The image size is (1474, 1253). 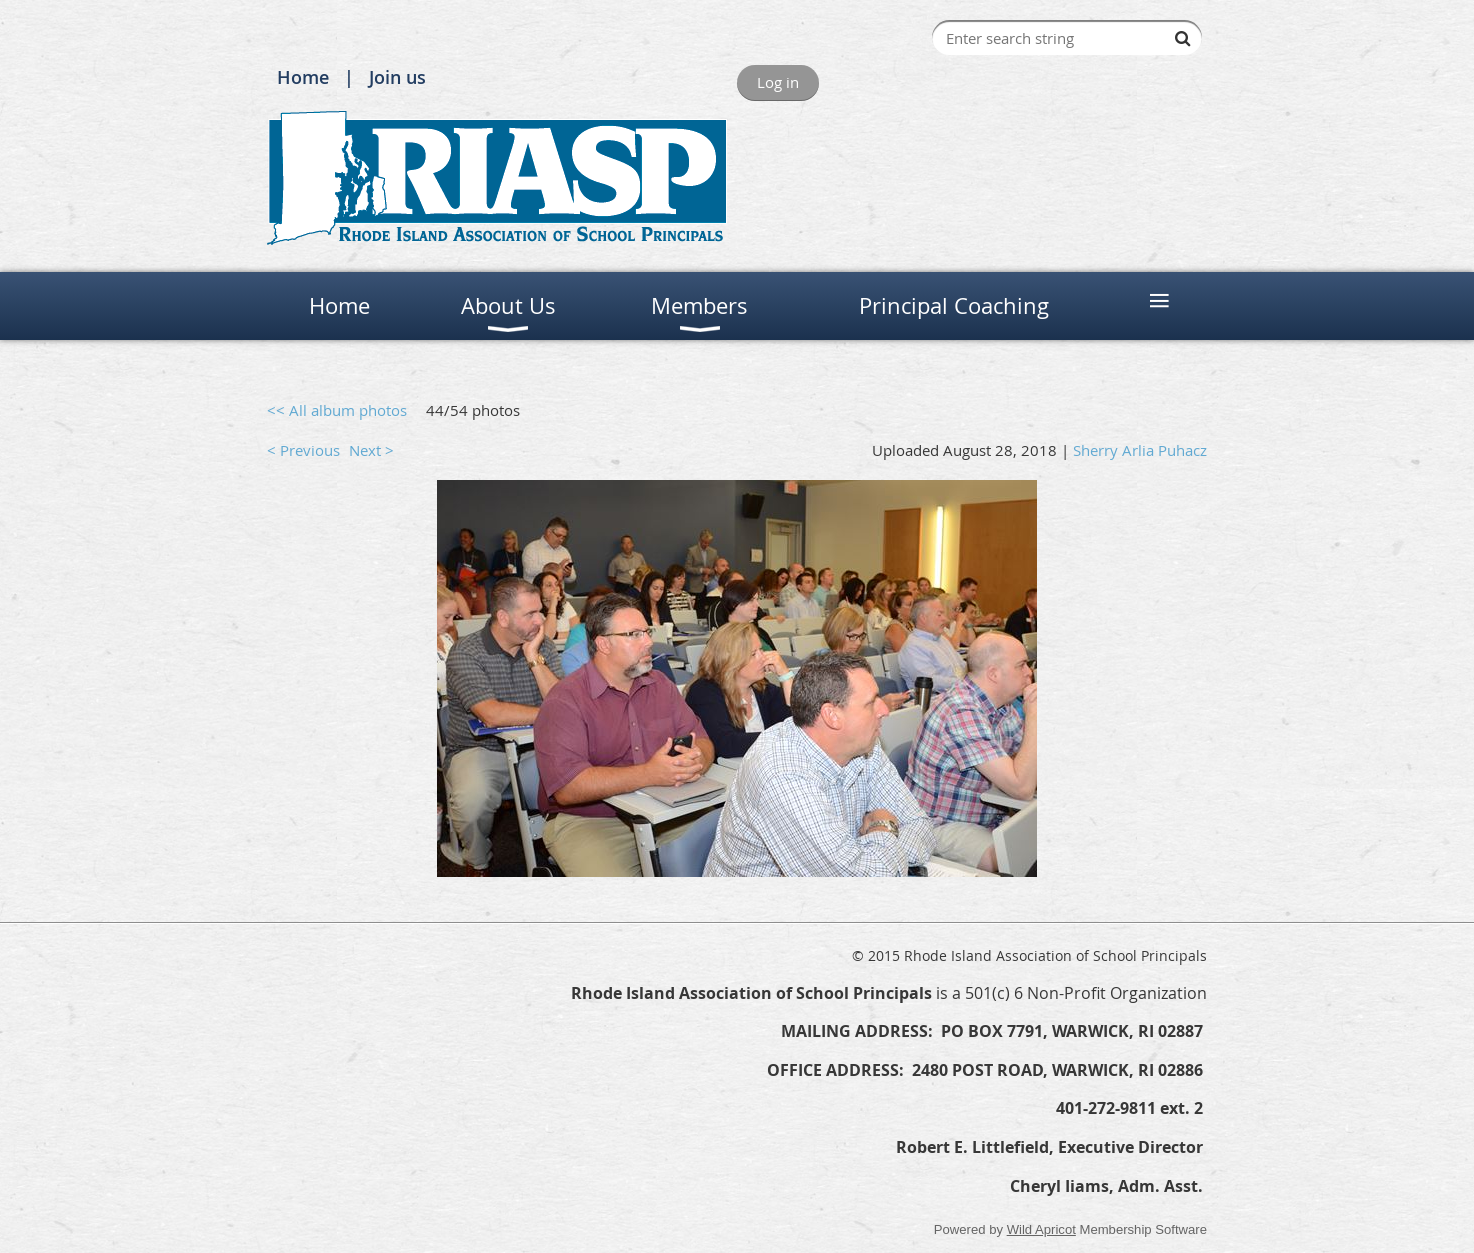 I want to click on Sherry Arlia Puhacz, so click(x=1140, y=450).